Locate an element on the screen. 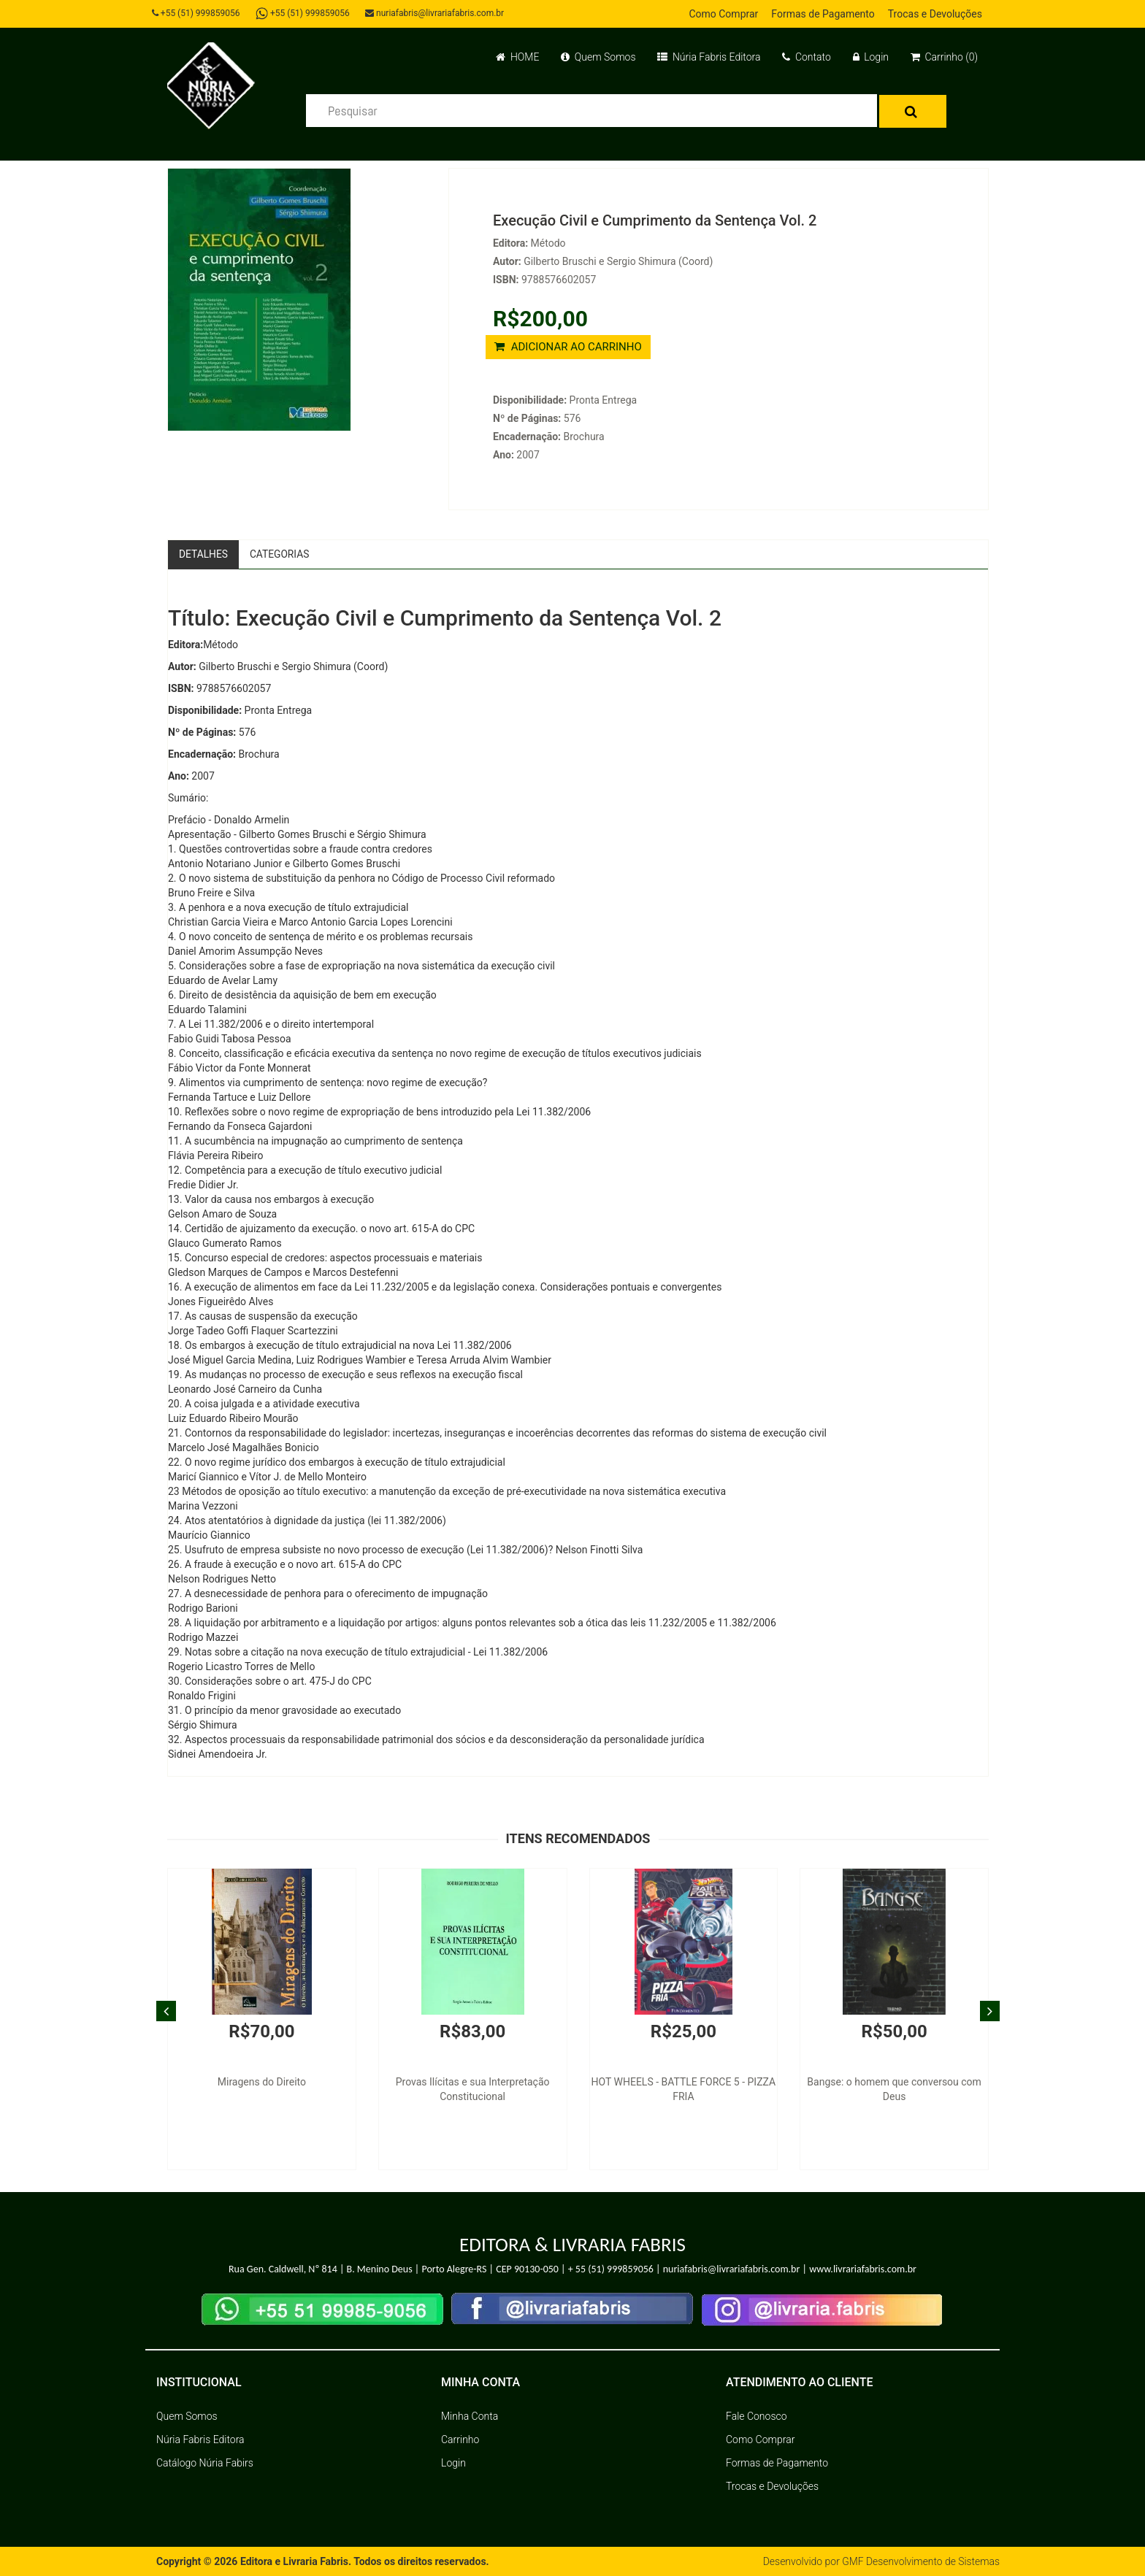  HOME is located at coordinates (517, 57).